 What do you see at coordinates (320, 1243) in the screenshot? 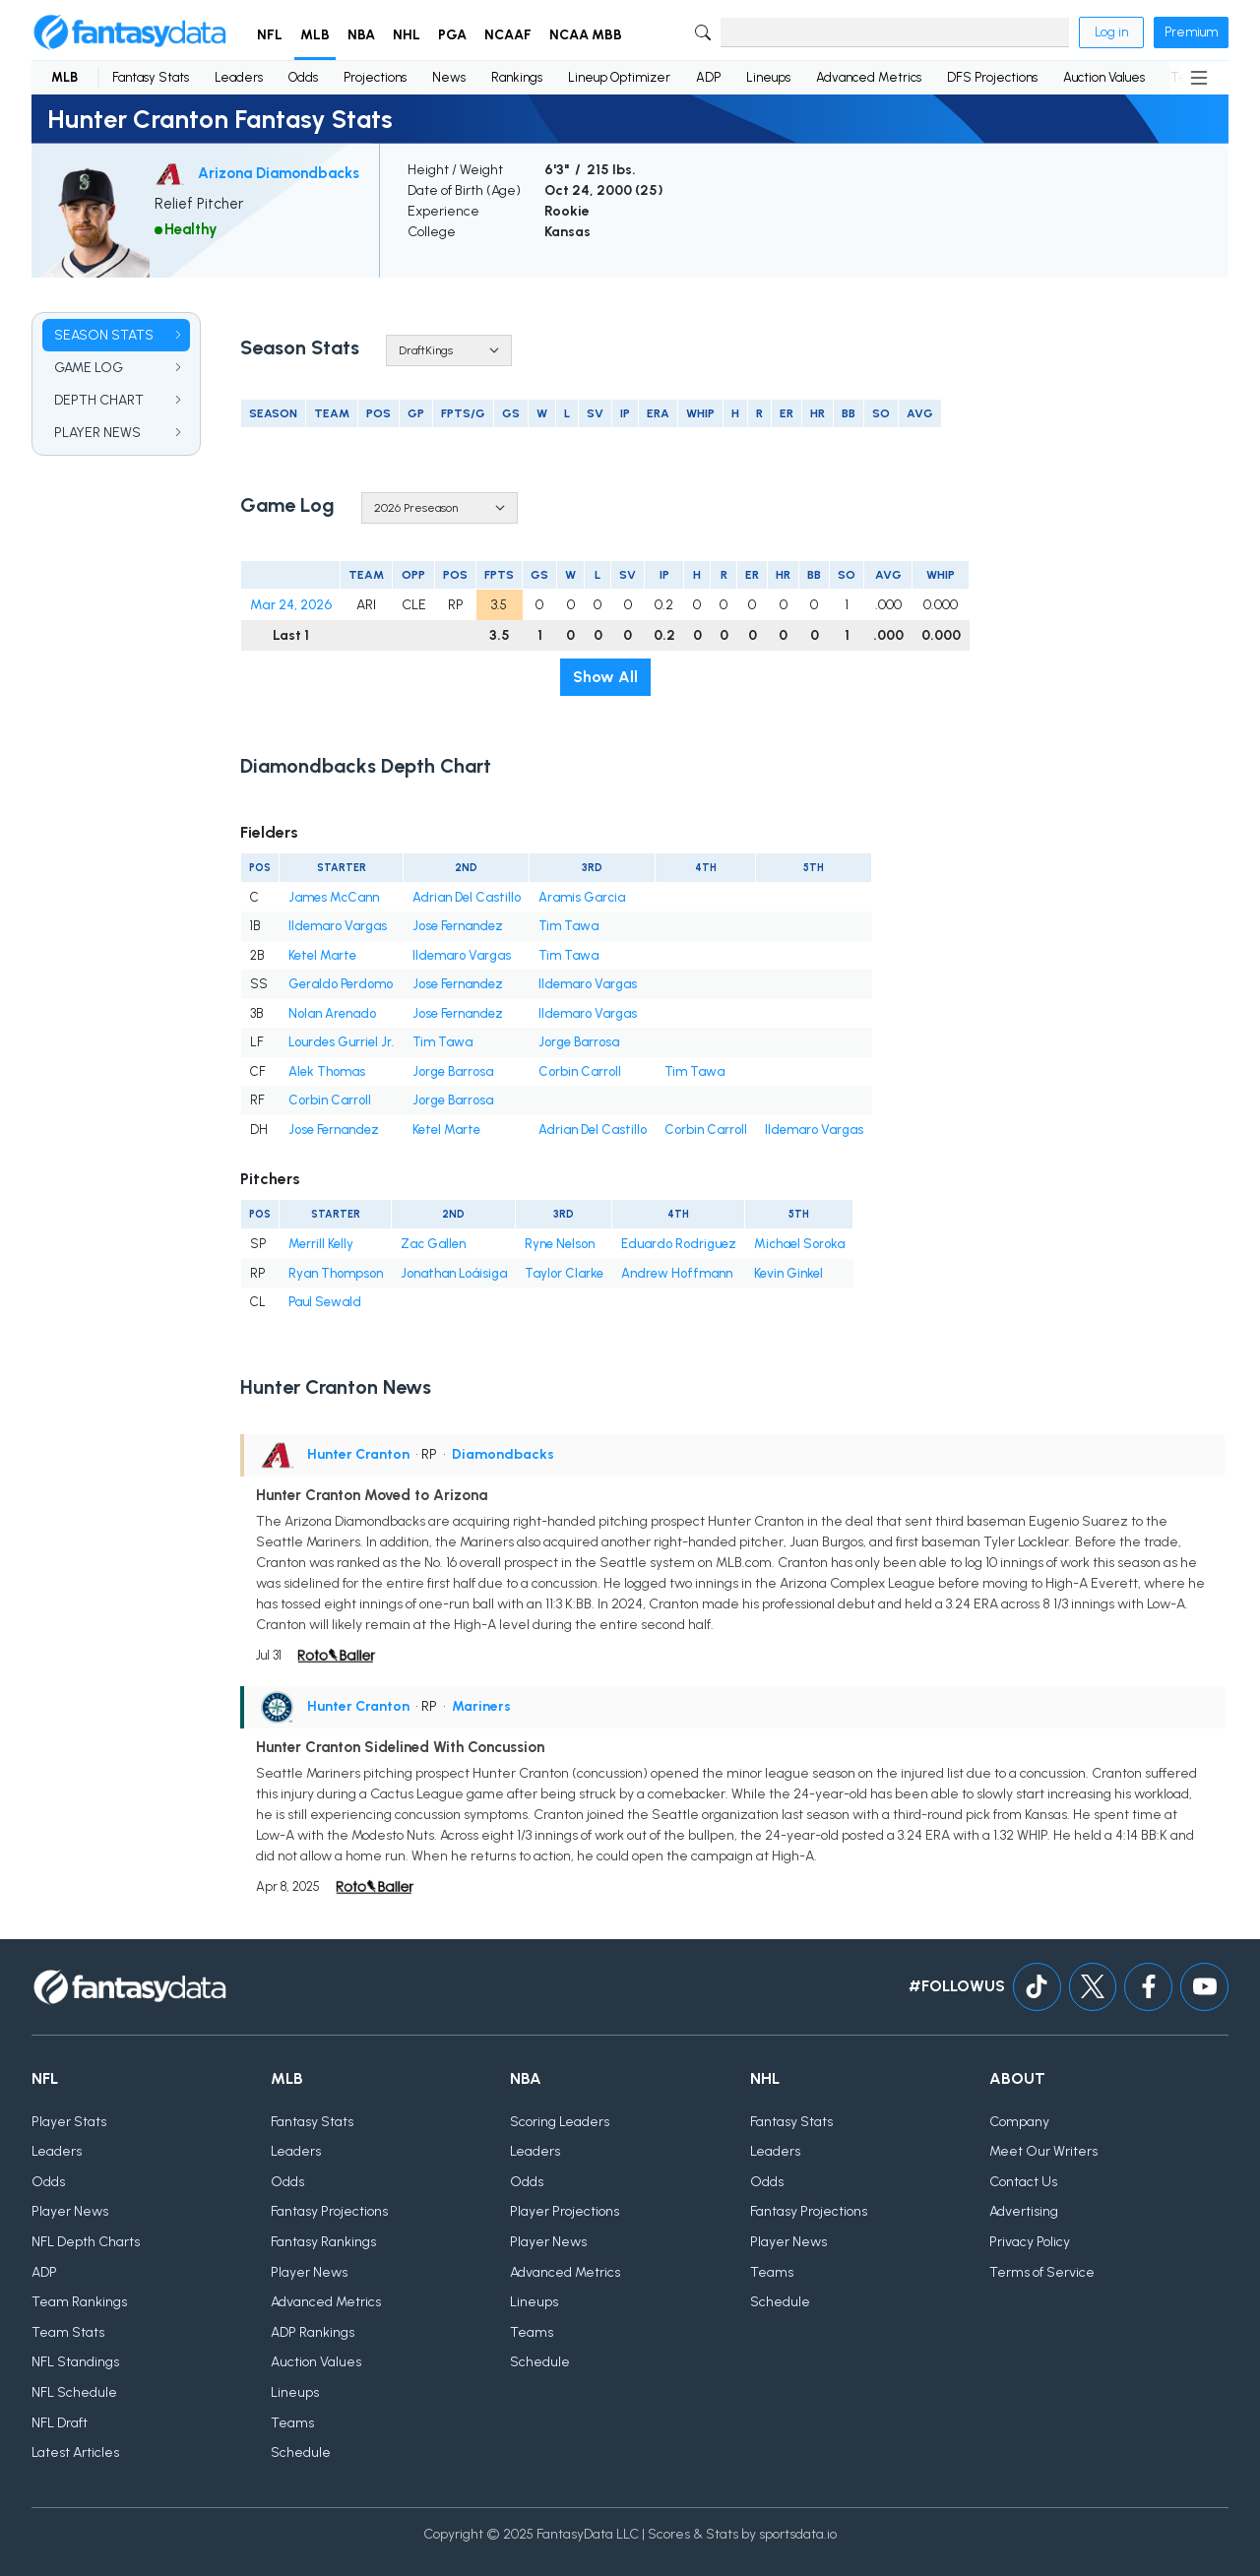
I see `Merrill Kelly` at bounding box center [320, 1243].